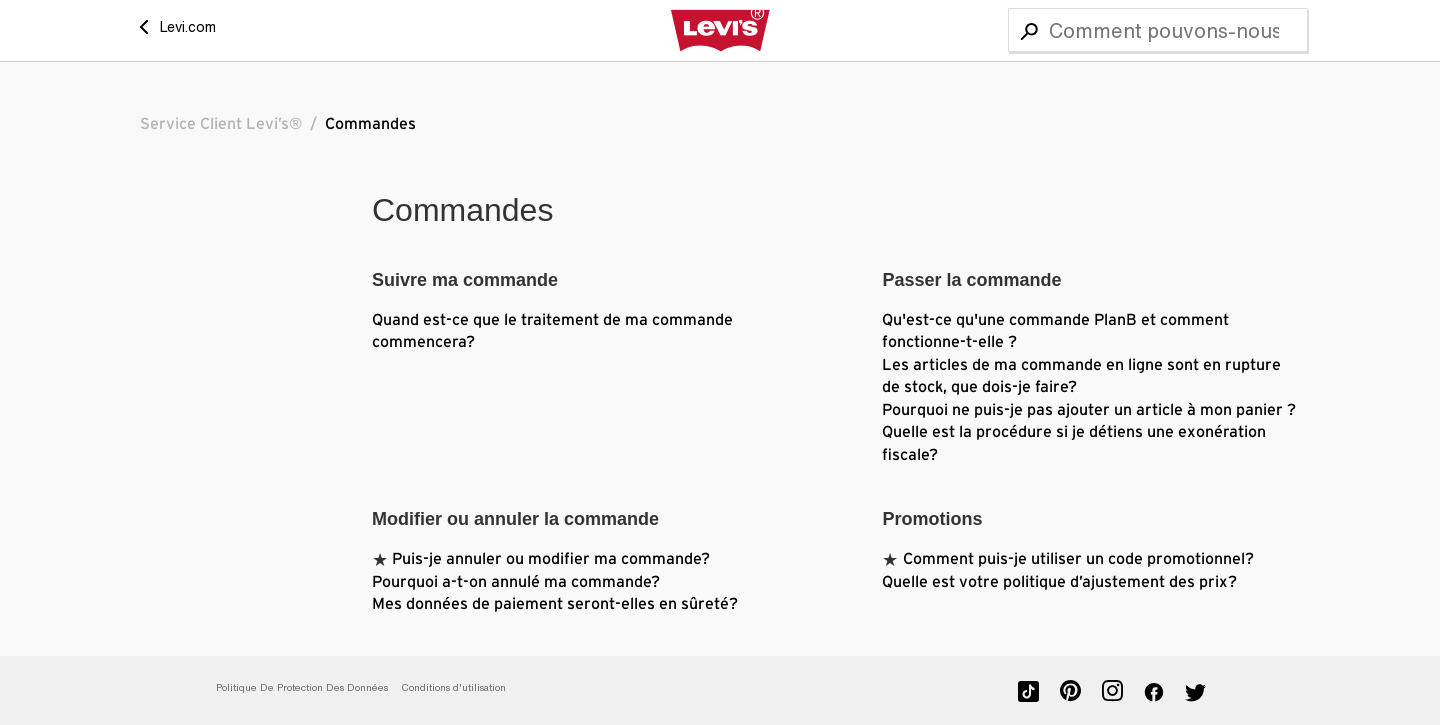  Describe the element at coordinates (971, 280) in the screenshot. I see `Passer la commande` at that location.